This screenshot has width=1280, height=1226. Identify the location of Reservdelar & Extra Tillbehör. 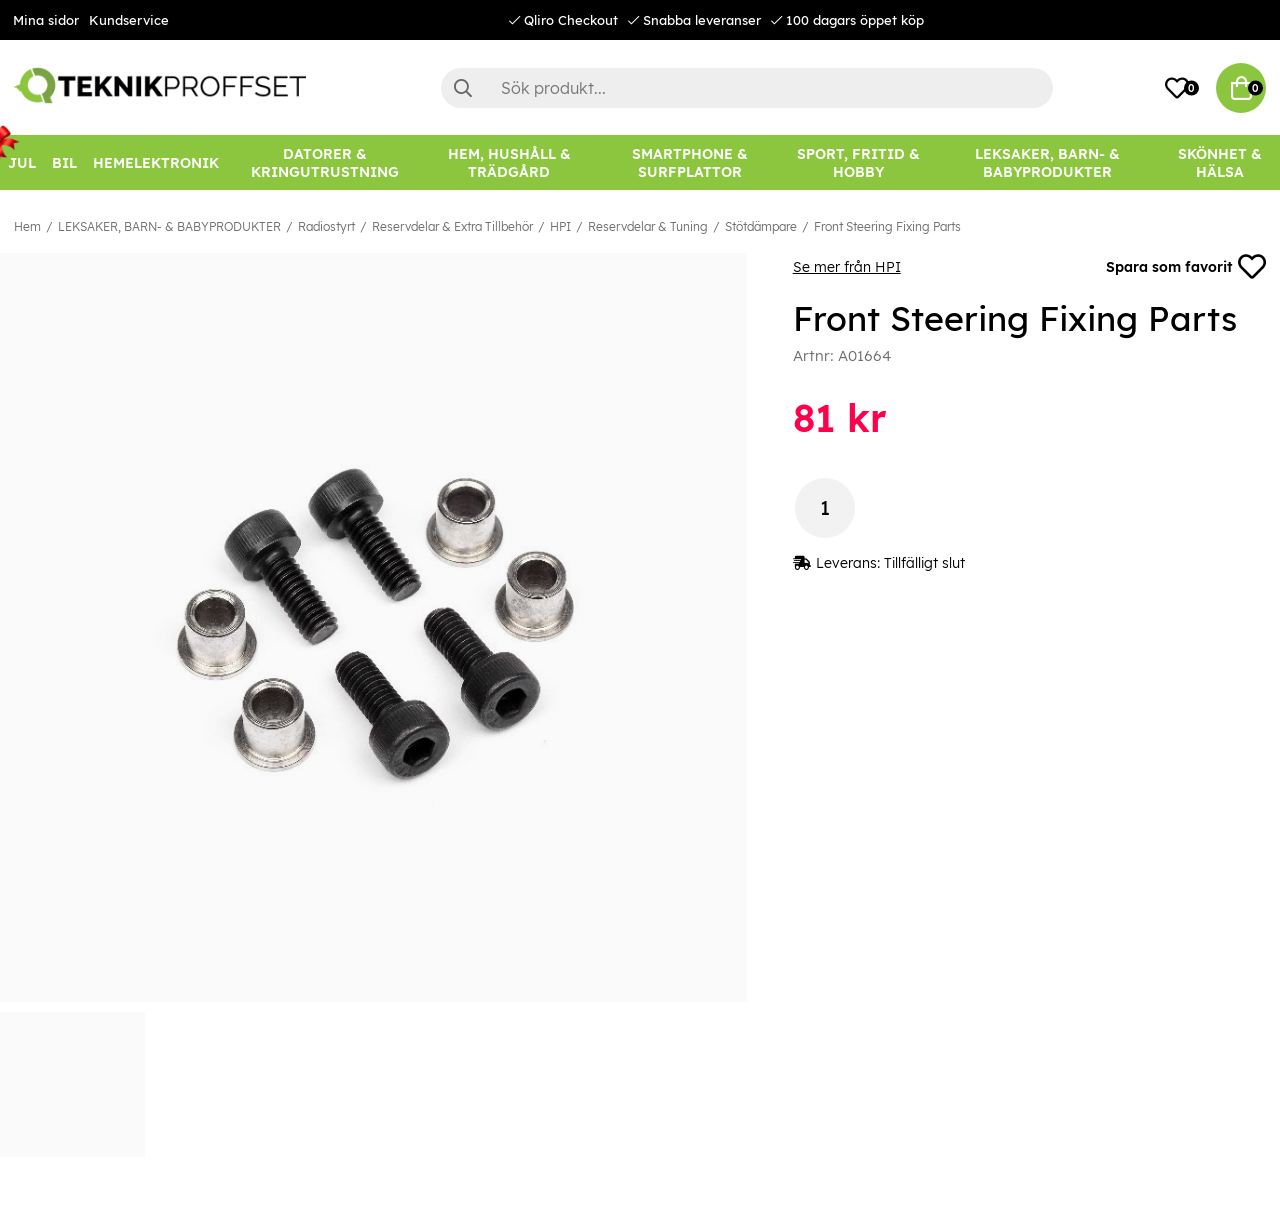
(452, 226).